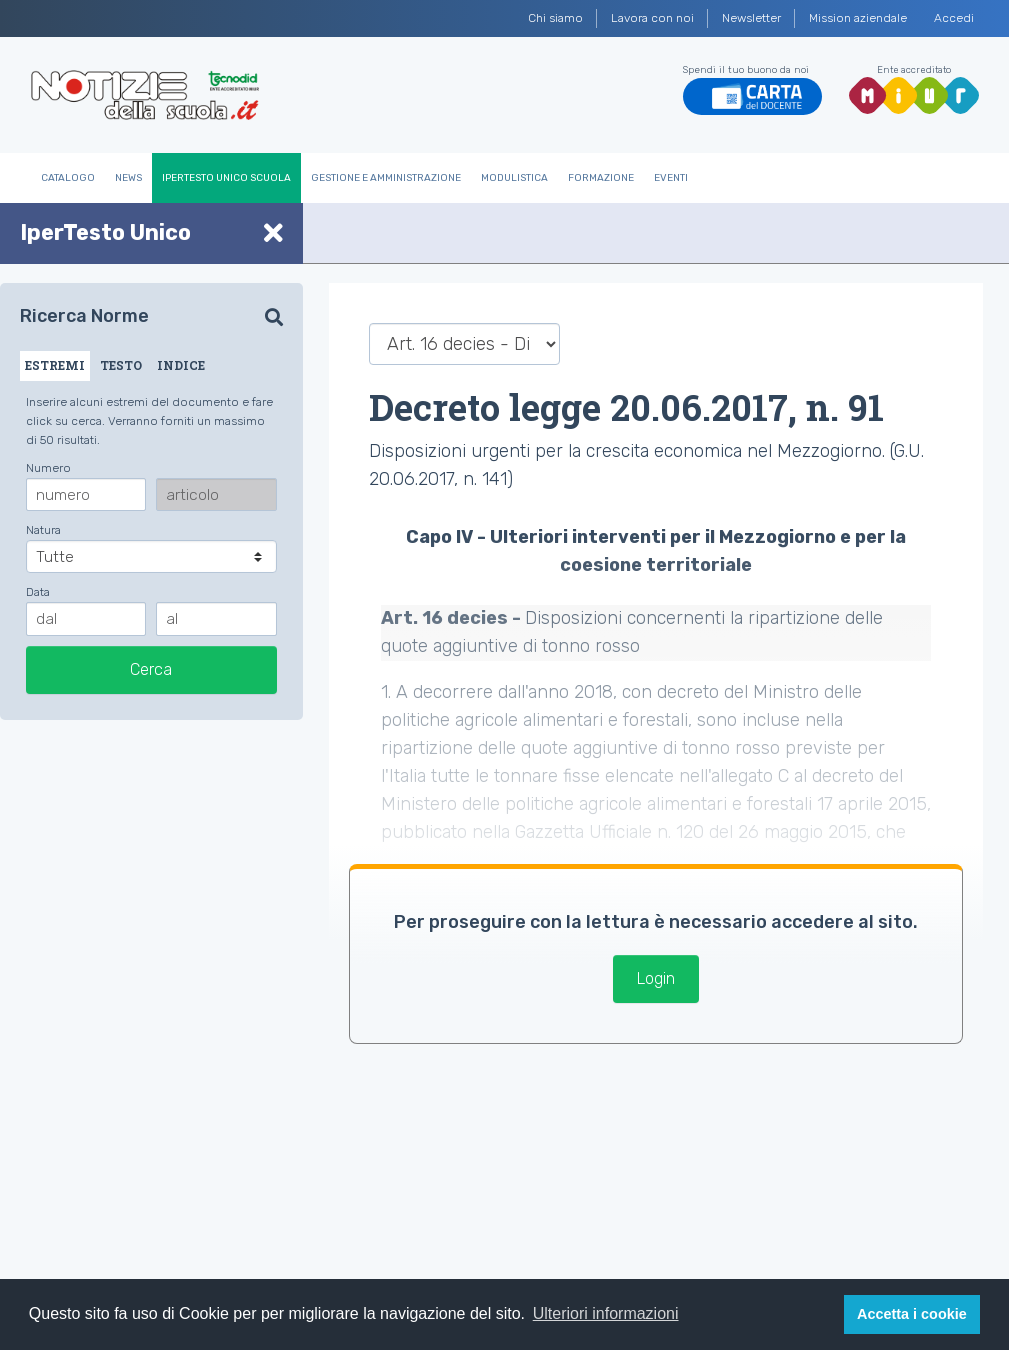 The width and height of the screenshot is (1009, 1350). What do you see at coordinates (606, 1313) in the screenshot?
I see `Ulteriori informazioni [button]` at bounding box center [606, 1313].